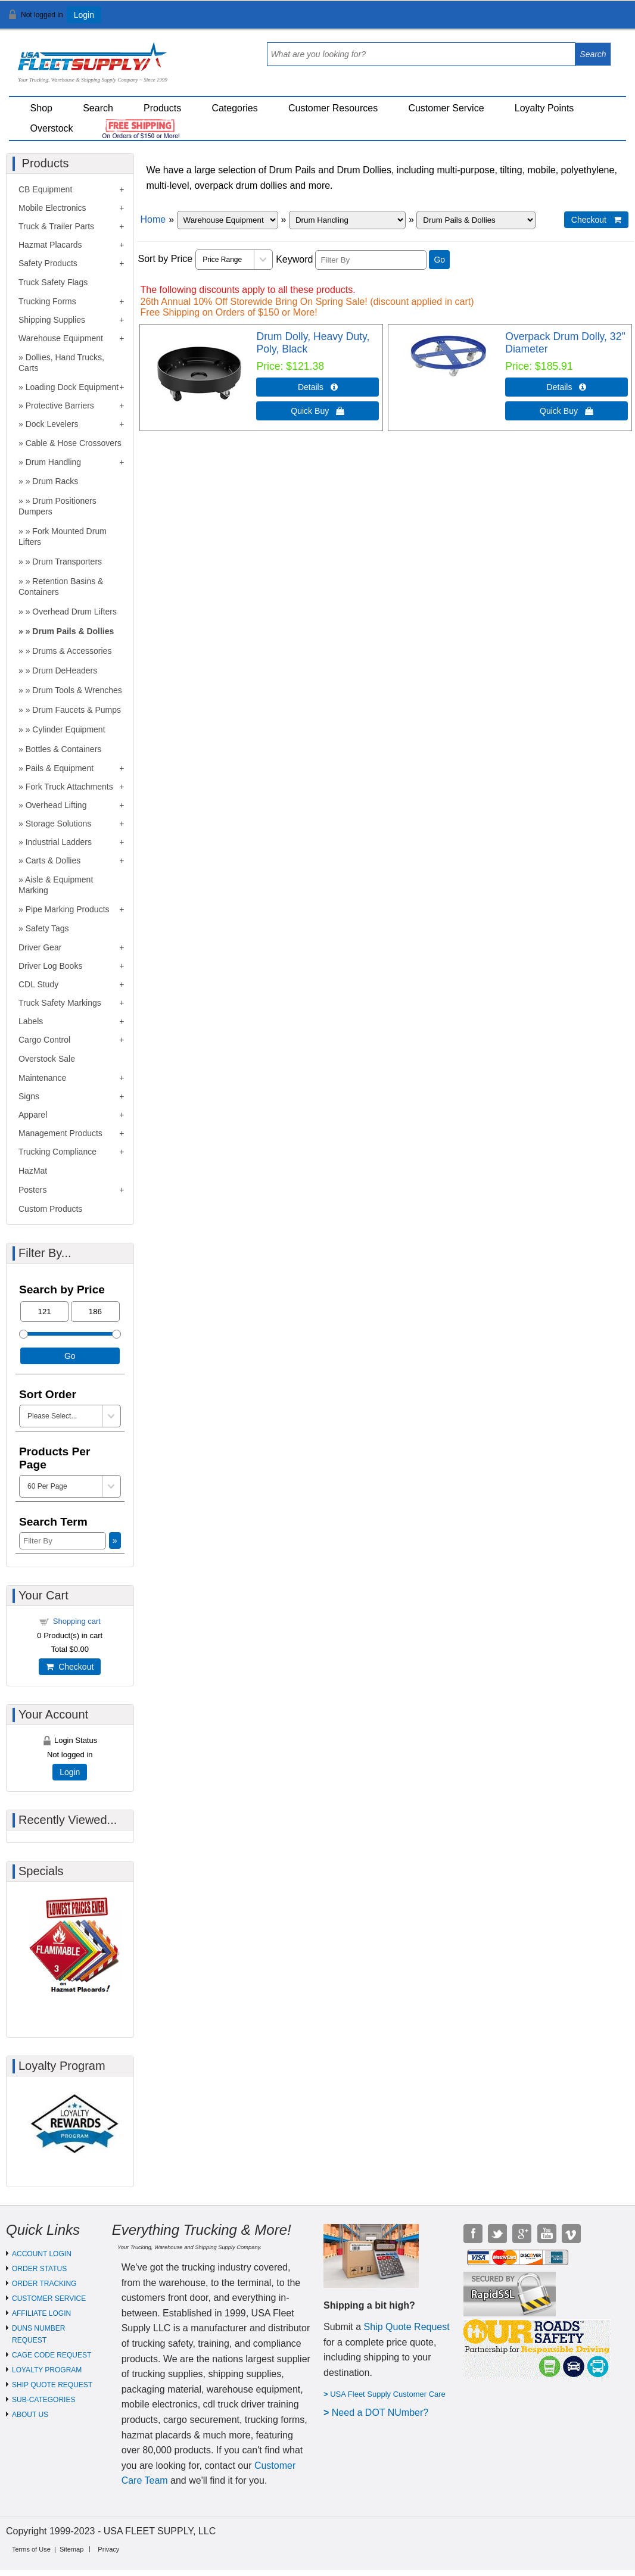  I want to click on Categories, so click(234, 108).